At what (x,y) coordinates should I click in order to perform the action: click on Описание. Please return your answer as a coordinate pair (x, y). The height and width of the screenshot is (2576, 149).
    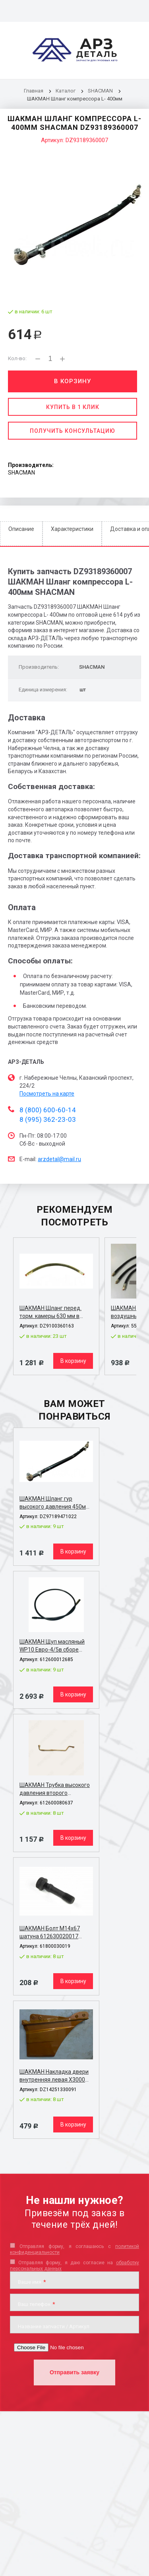
    Looking at the image, I should click on (21, 529).